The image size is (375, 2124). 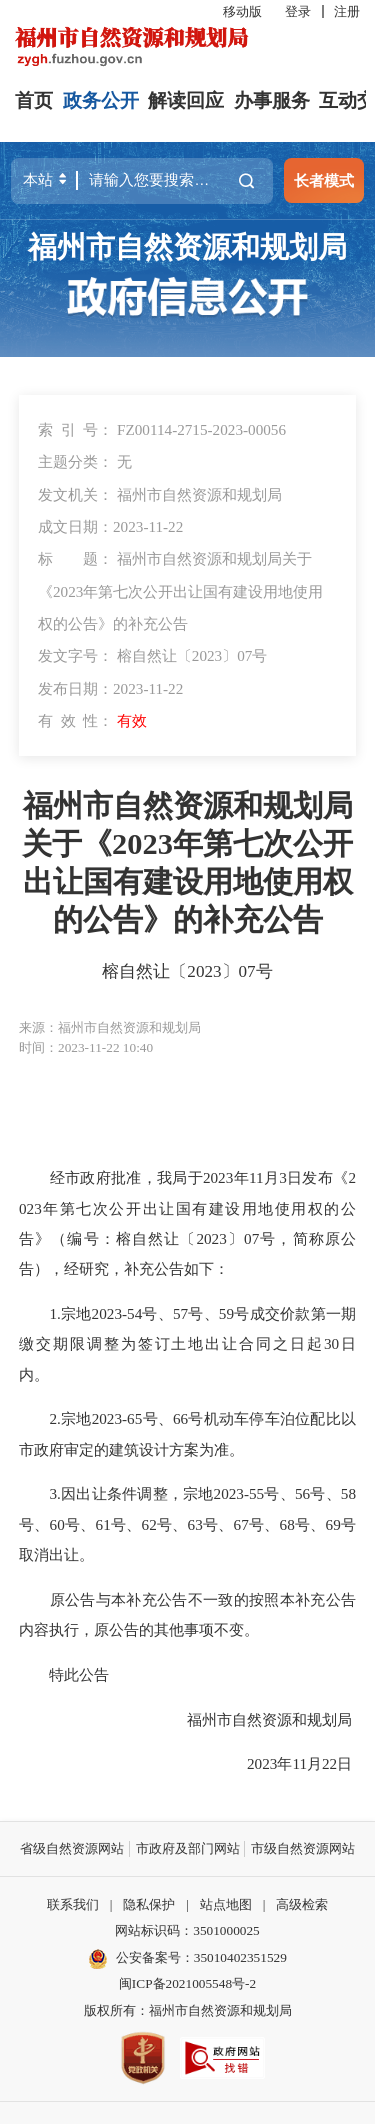 I want to click on 长者模式, so click(x=324, y=180).